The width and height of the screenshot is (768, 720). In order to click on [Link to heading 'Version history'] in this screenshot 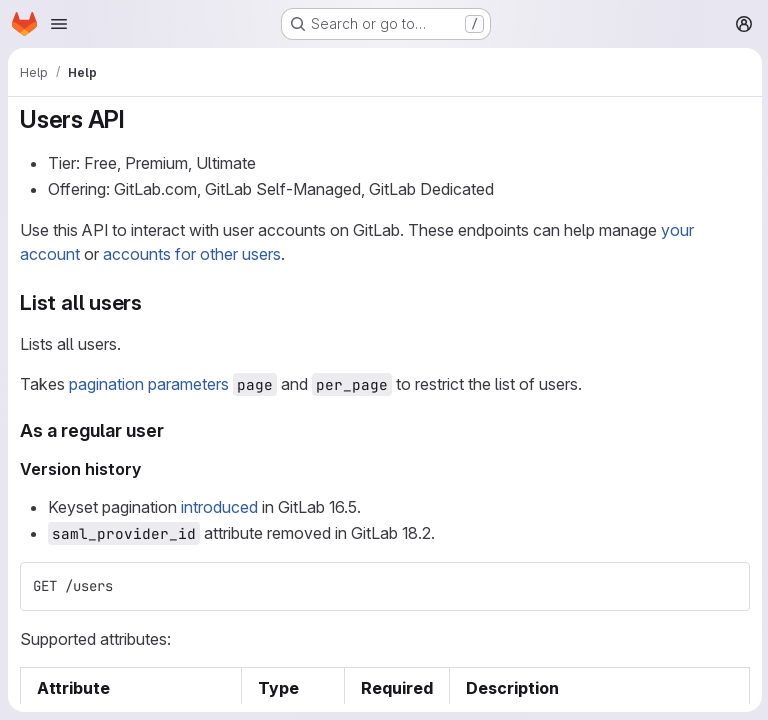, I will do `click(150, 469)`.